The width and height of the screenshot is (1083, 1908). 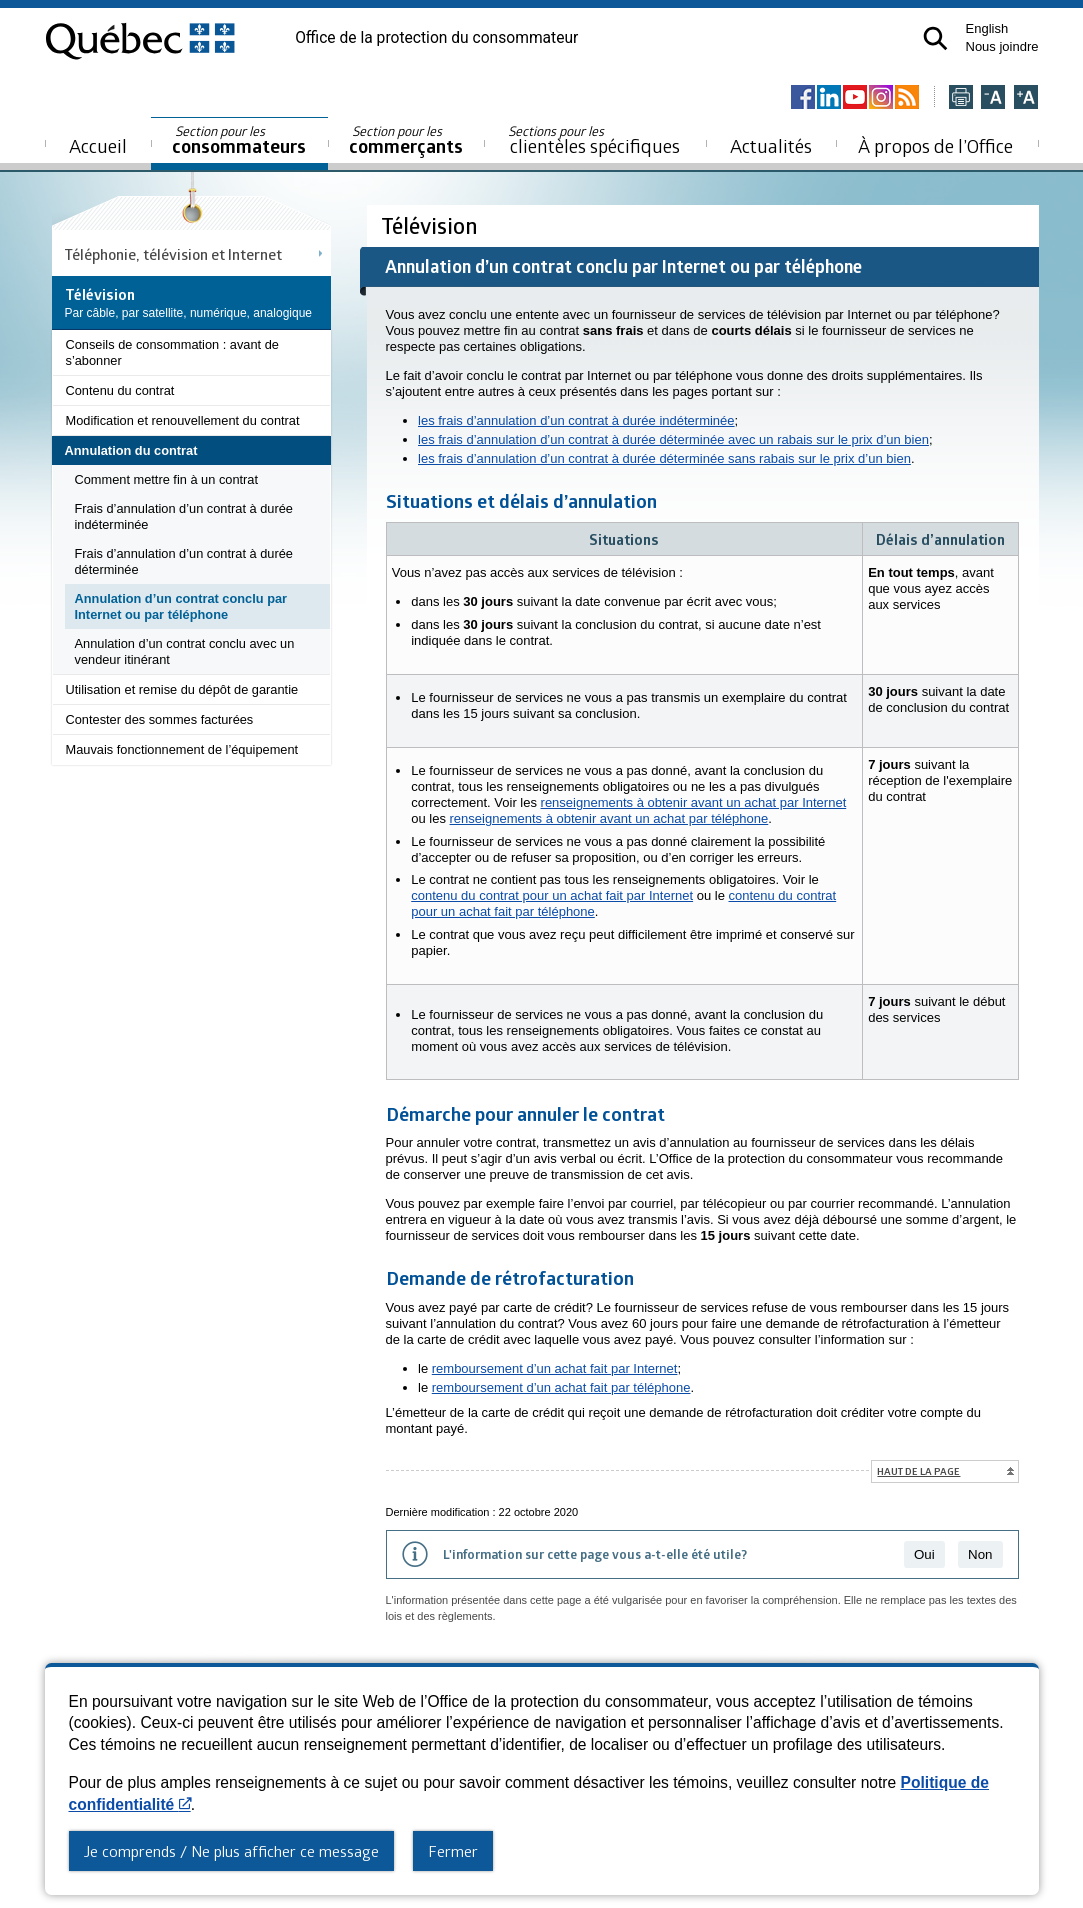 What do you see at coordinates (594, 140) in the screenshot?
I see `clientèles spécifiques` at bounding box center [594, 140].